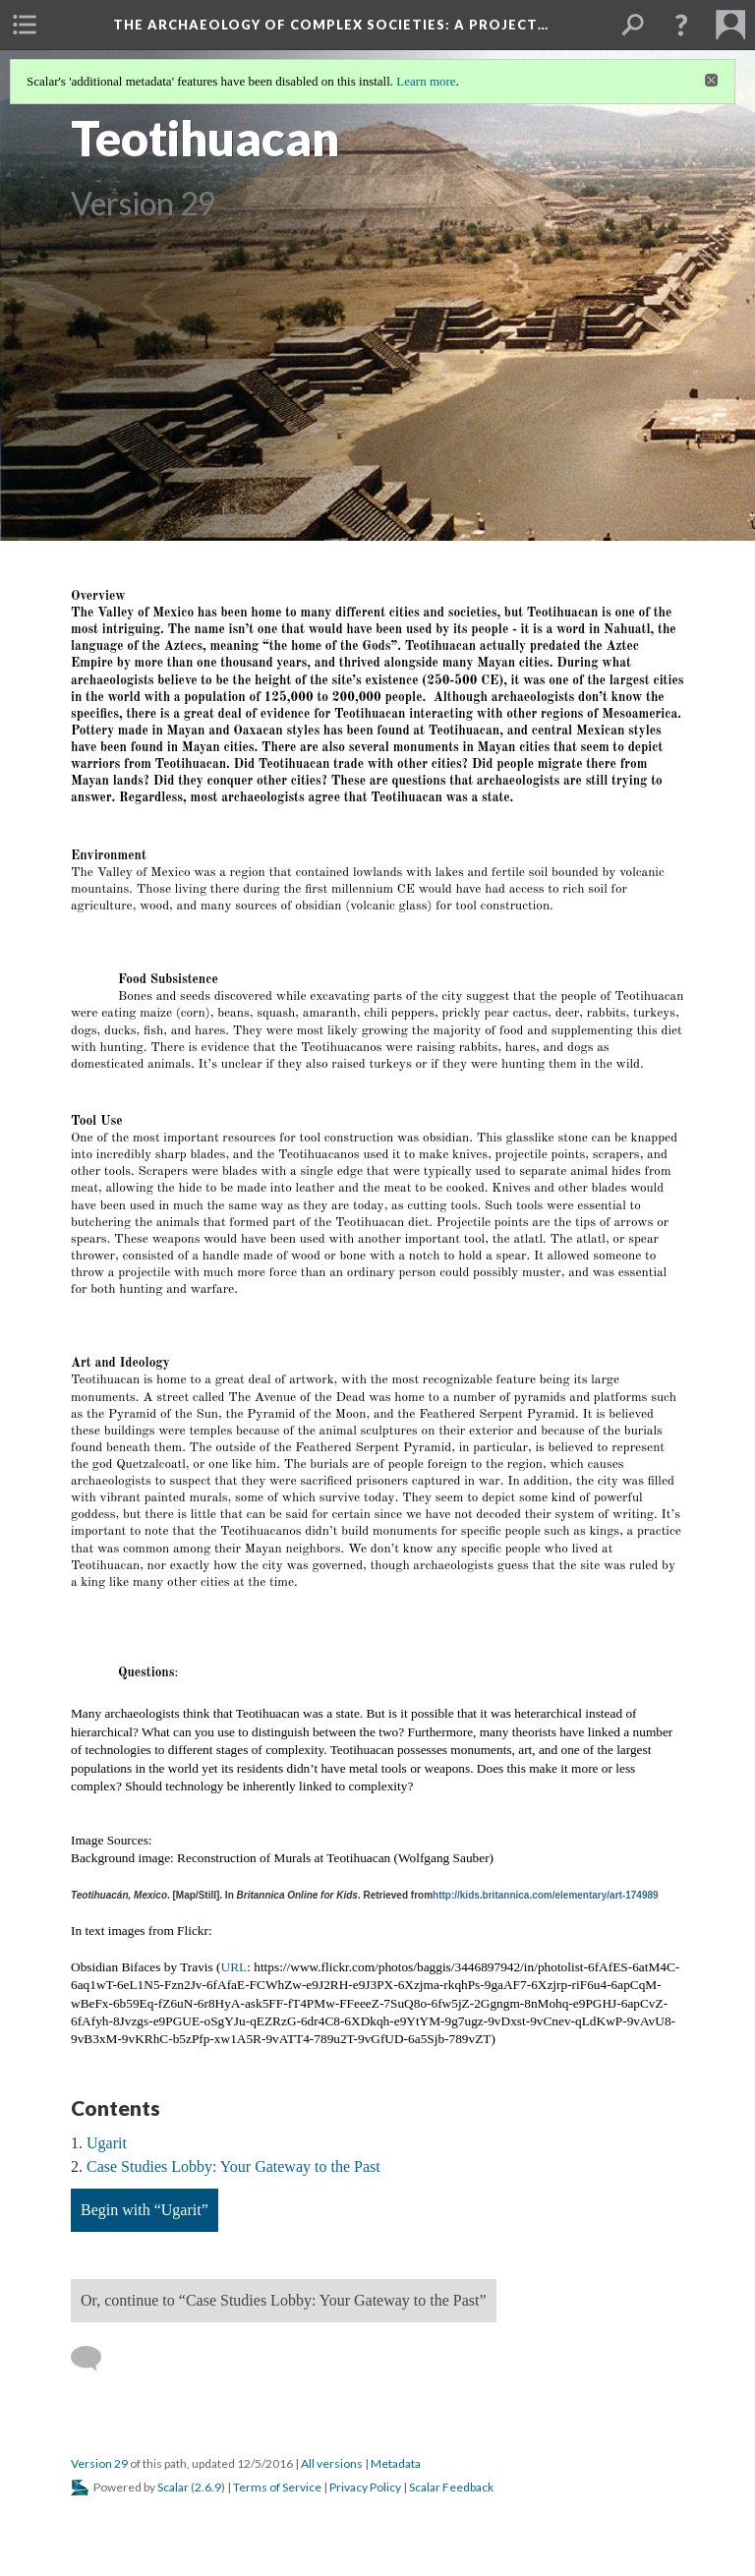 The image size is (755, 2576). What do you see at coordinates (284, 2300) in the screenshot?
I see `Or, continue to “Case Studies Lobby: Your Gateway to the Past”` at bounding box center [284, 2300].